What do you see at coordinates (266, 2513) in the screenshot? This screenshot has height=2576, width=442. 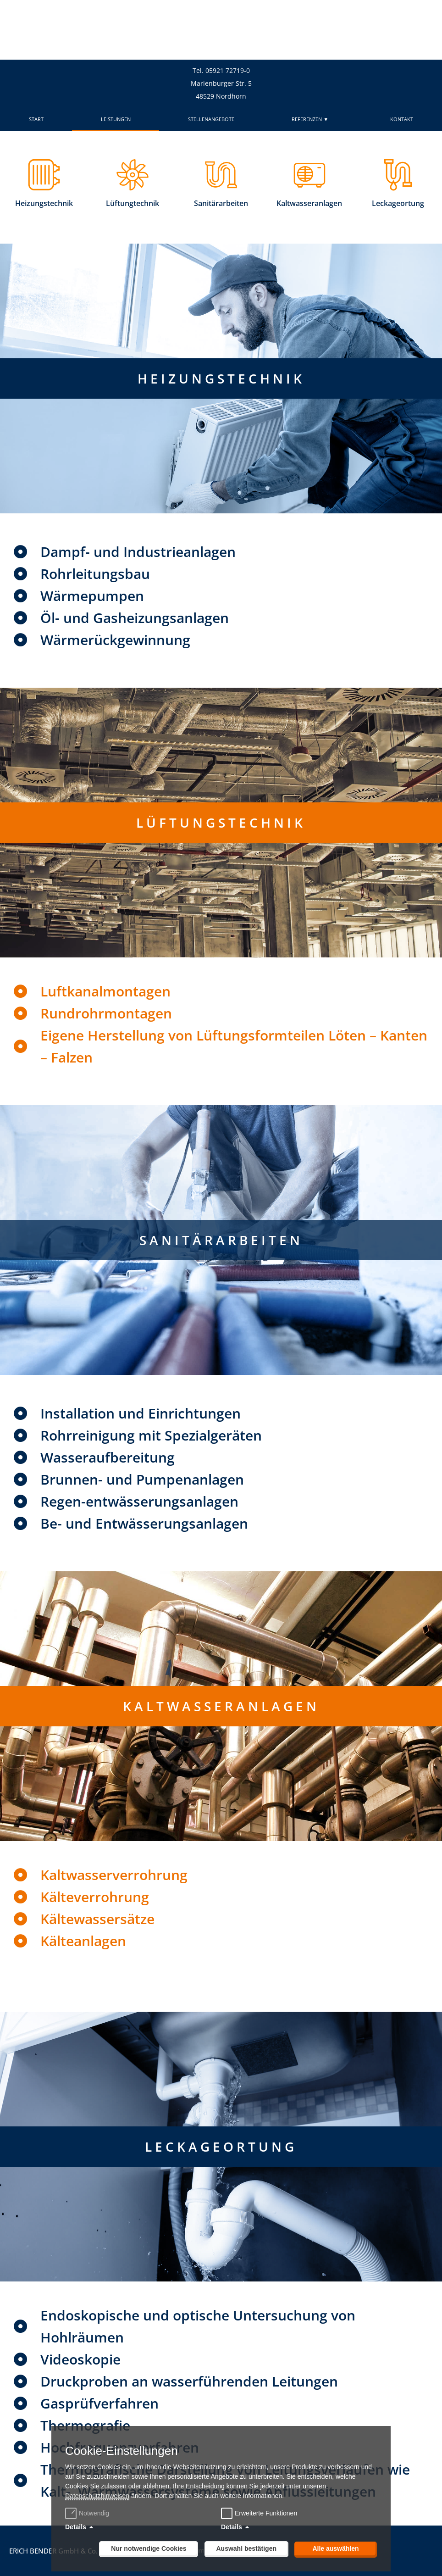 I see `Erweiterte Funktionen` at bounding box center [266, 2513].